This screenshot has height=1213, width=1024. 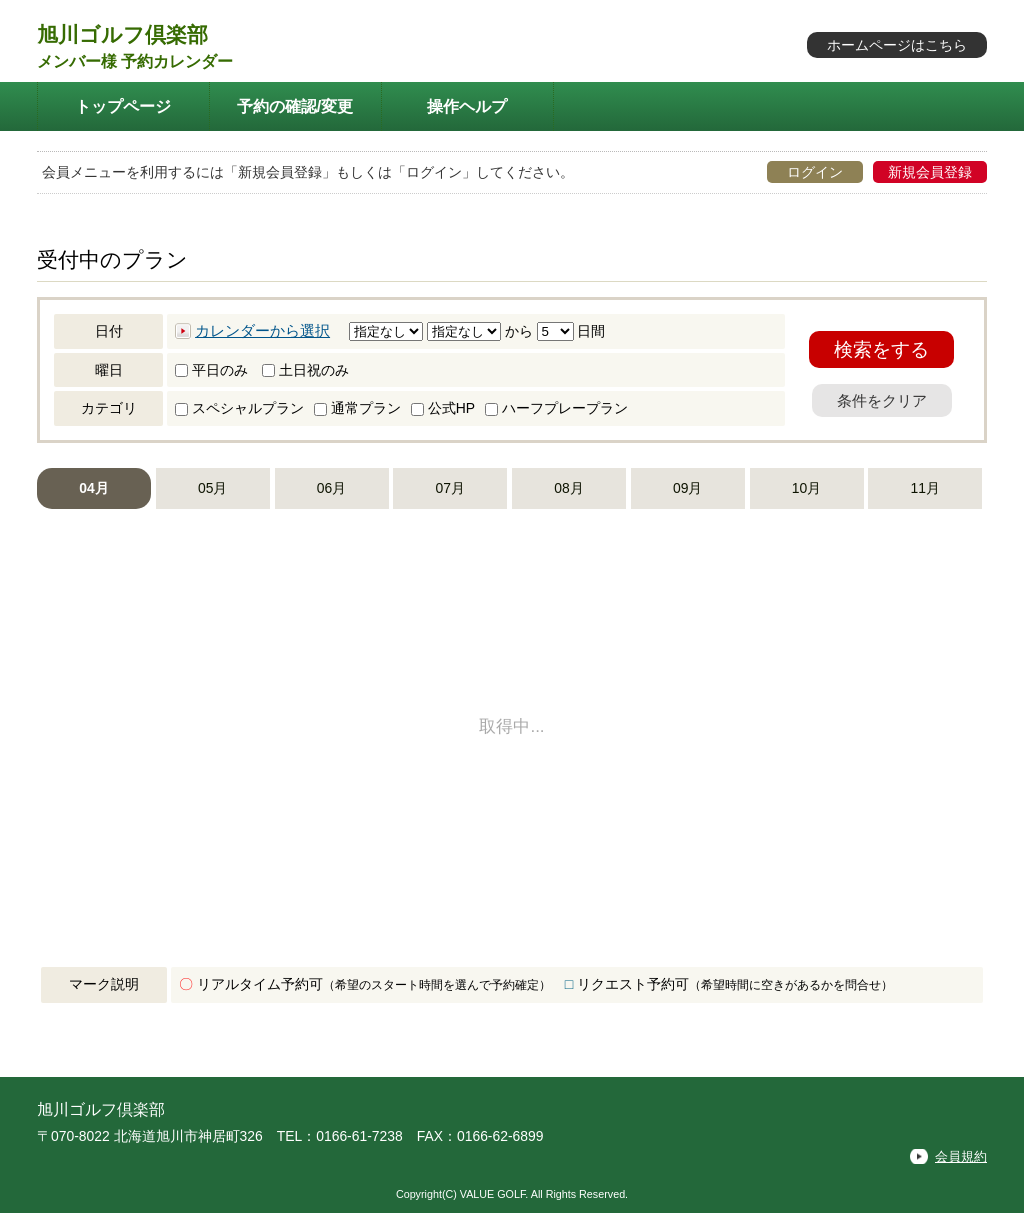 I want to click on 09月, so click(x=687, y=488).